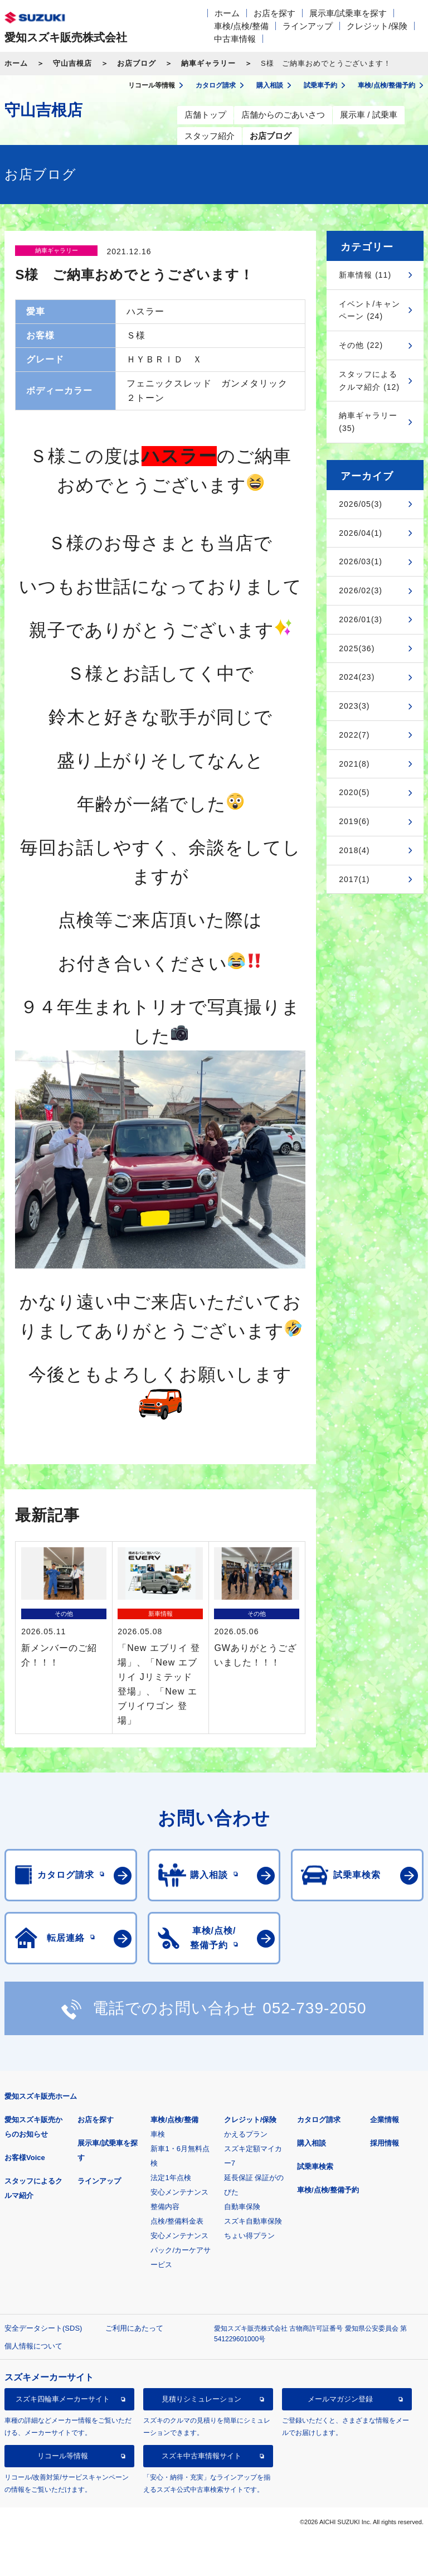 This screenshot has height=2576, width=428. What do you see at coordinates (179, 2192) in the screenshot?
I see `安心メンテナンス` at bounding box center [179, 2192].